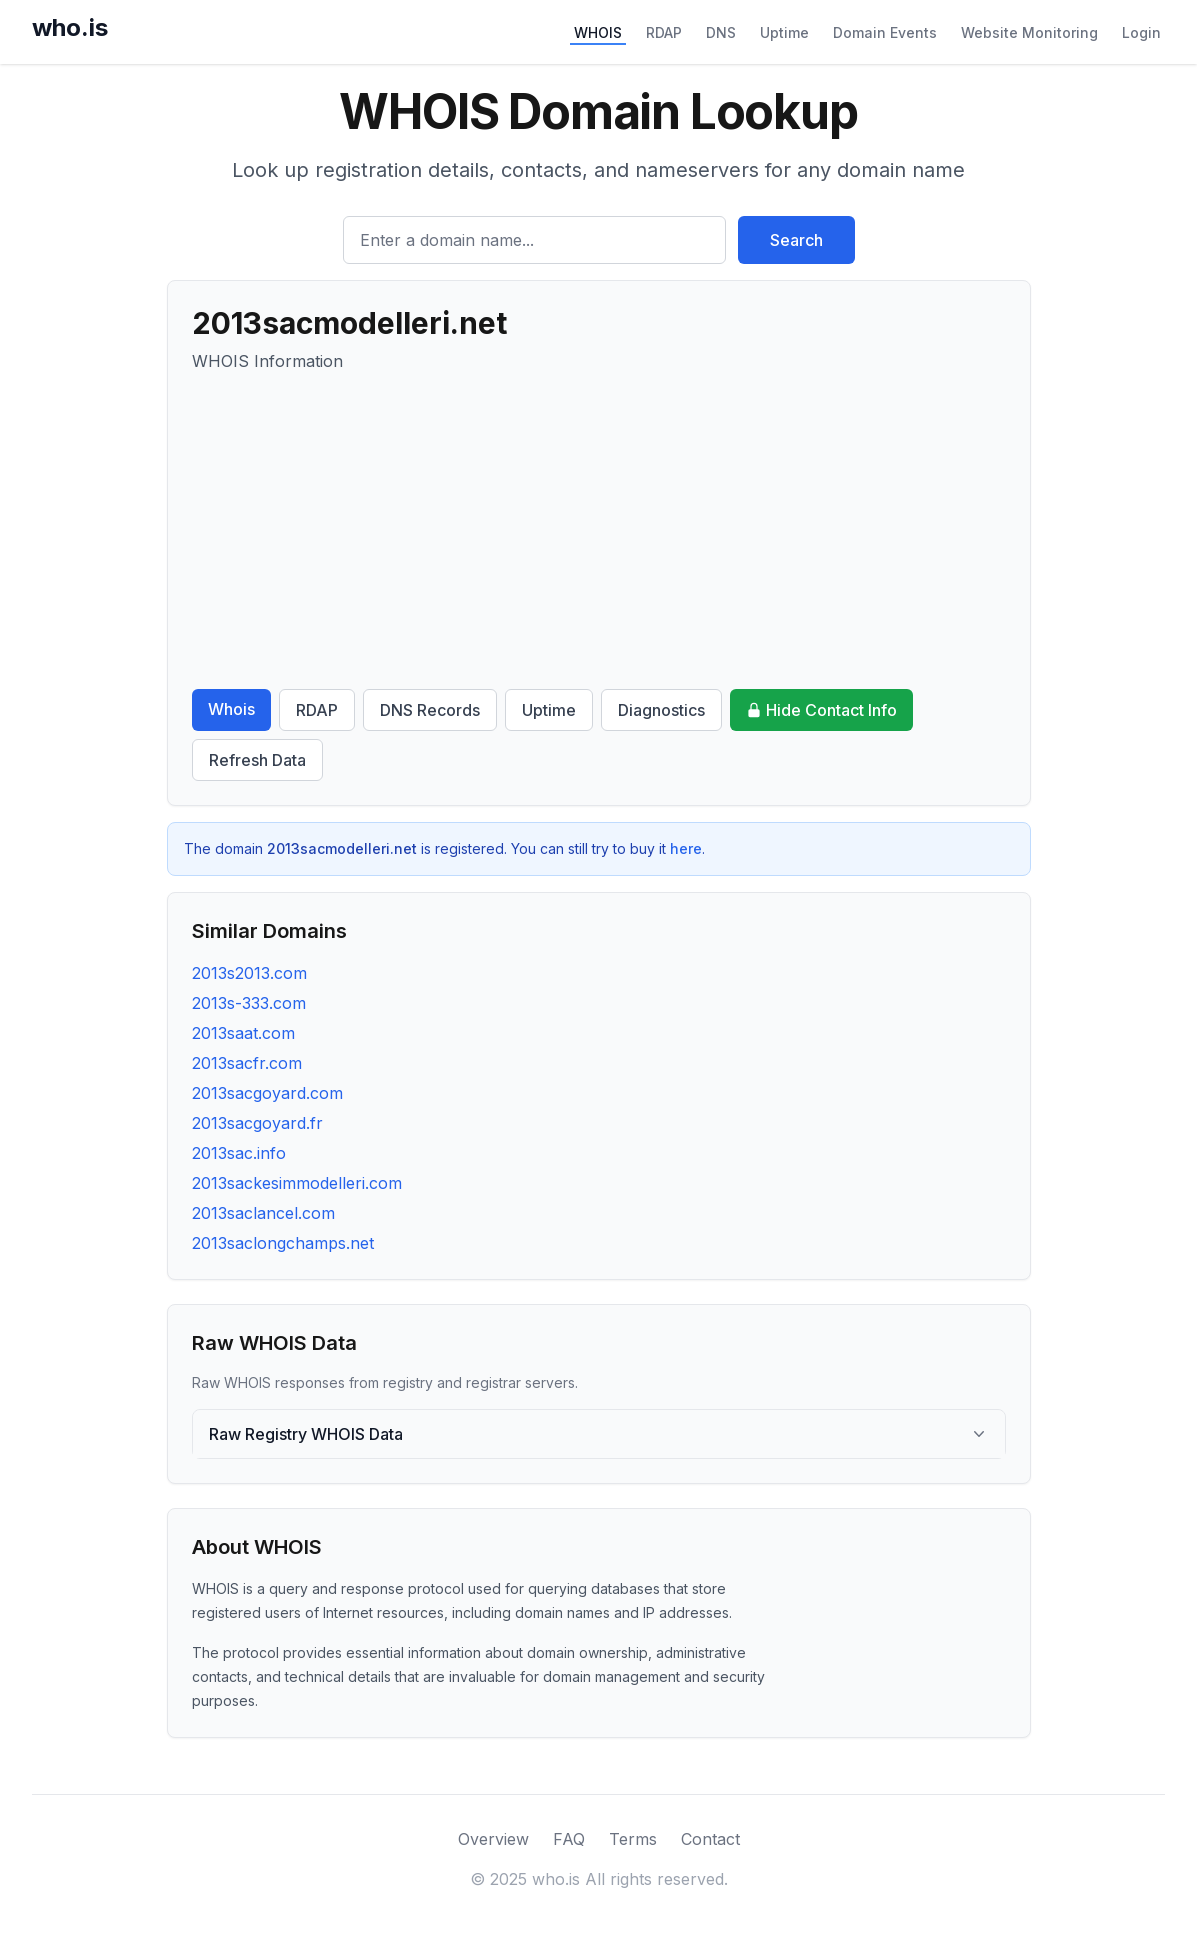 This screenshot has height=1939, width=1197. I want to click on 2013sackesimmodelleri.com, so click(297, 1183).